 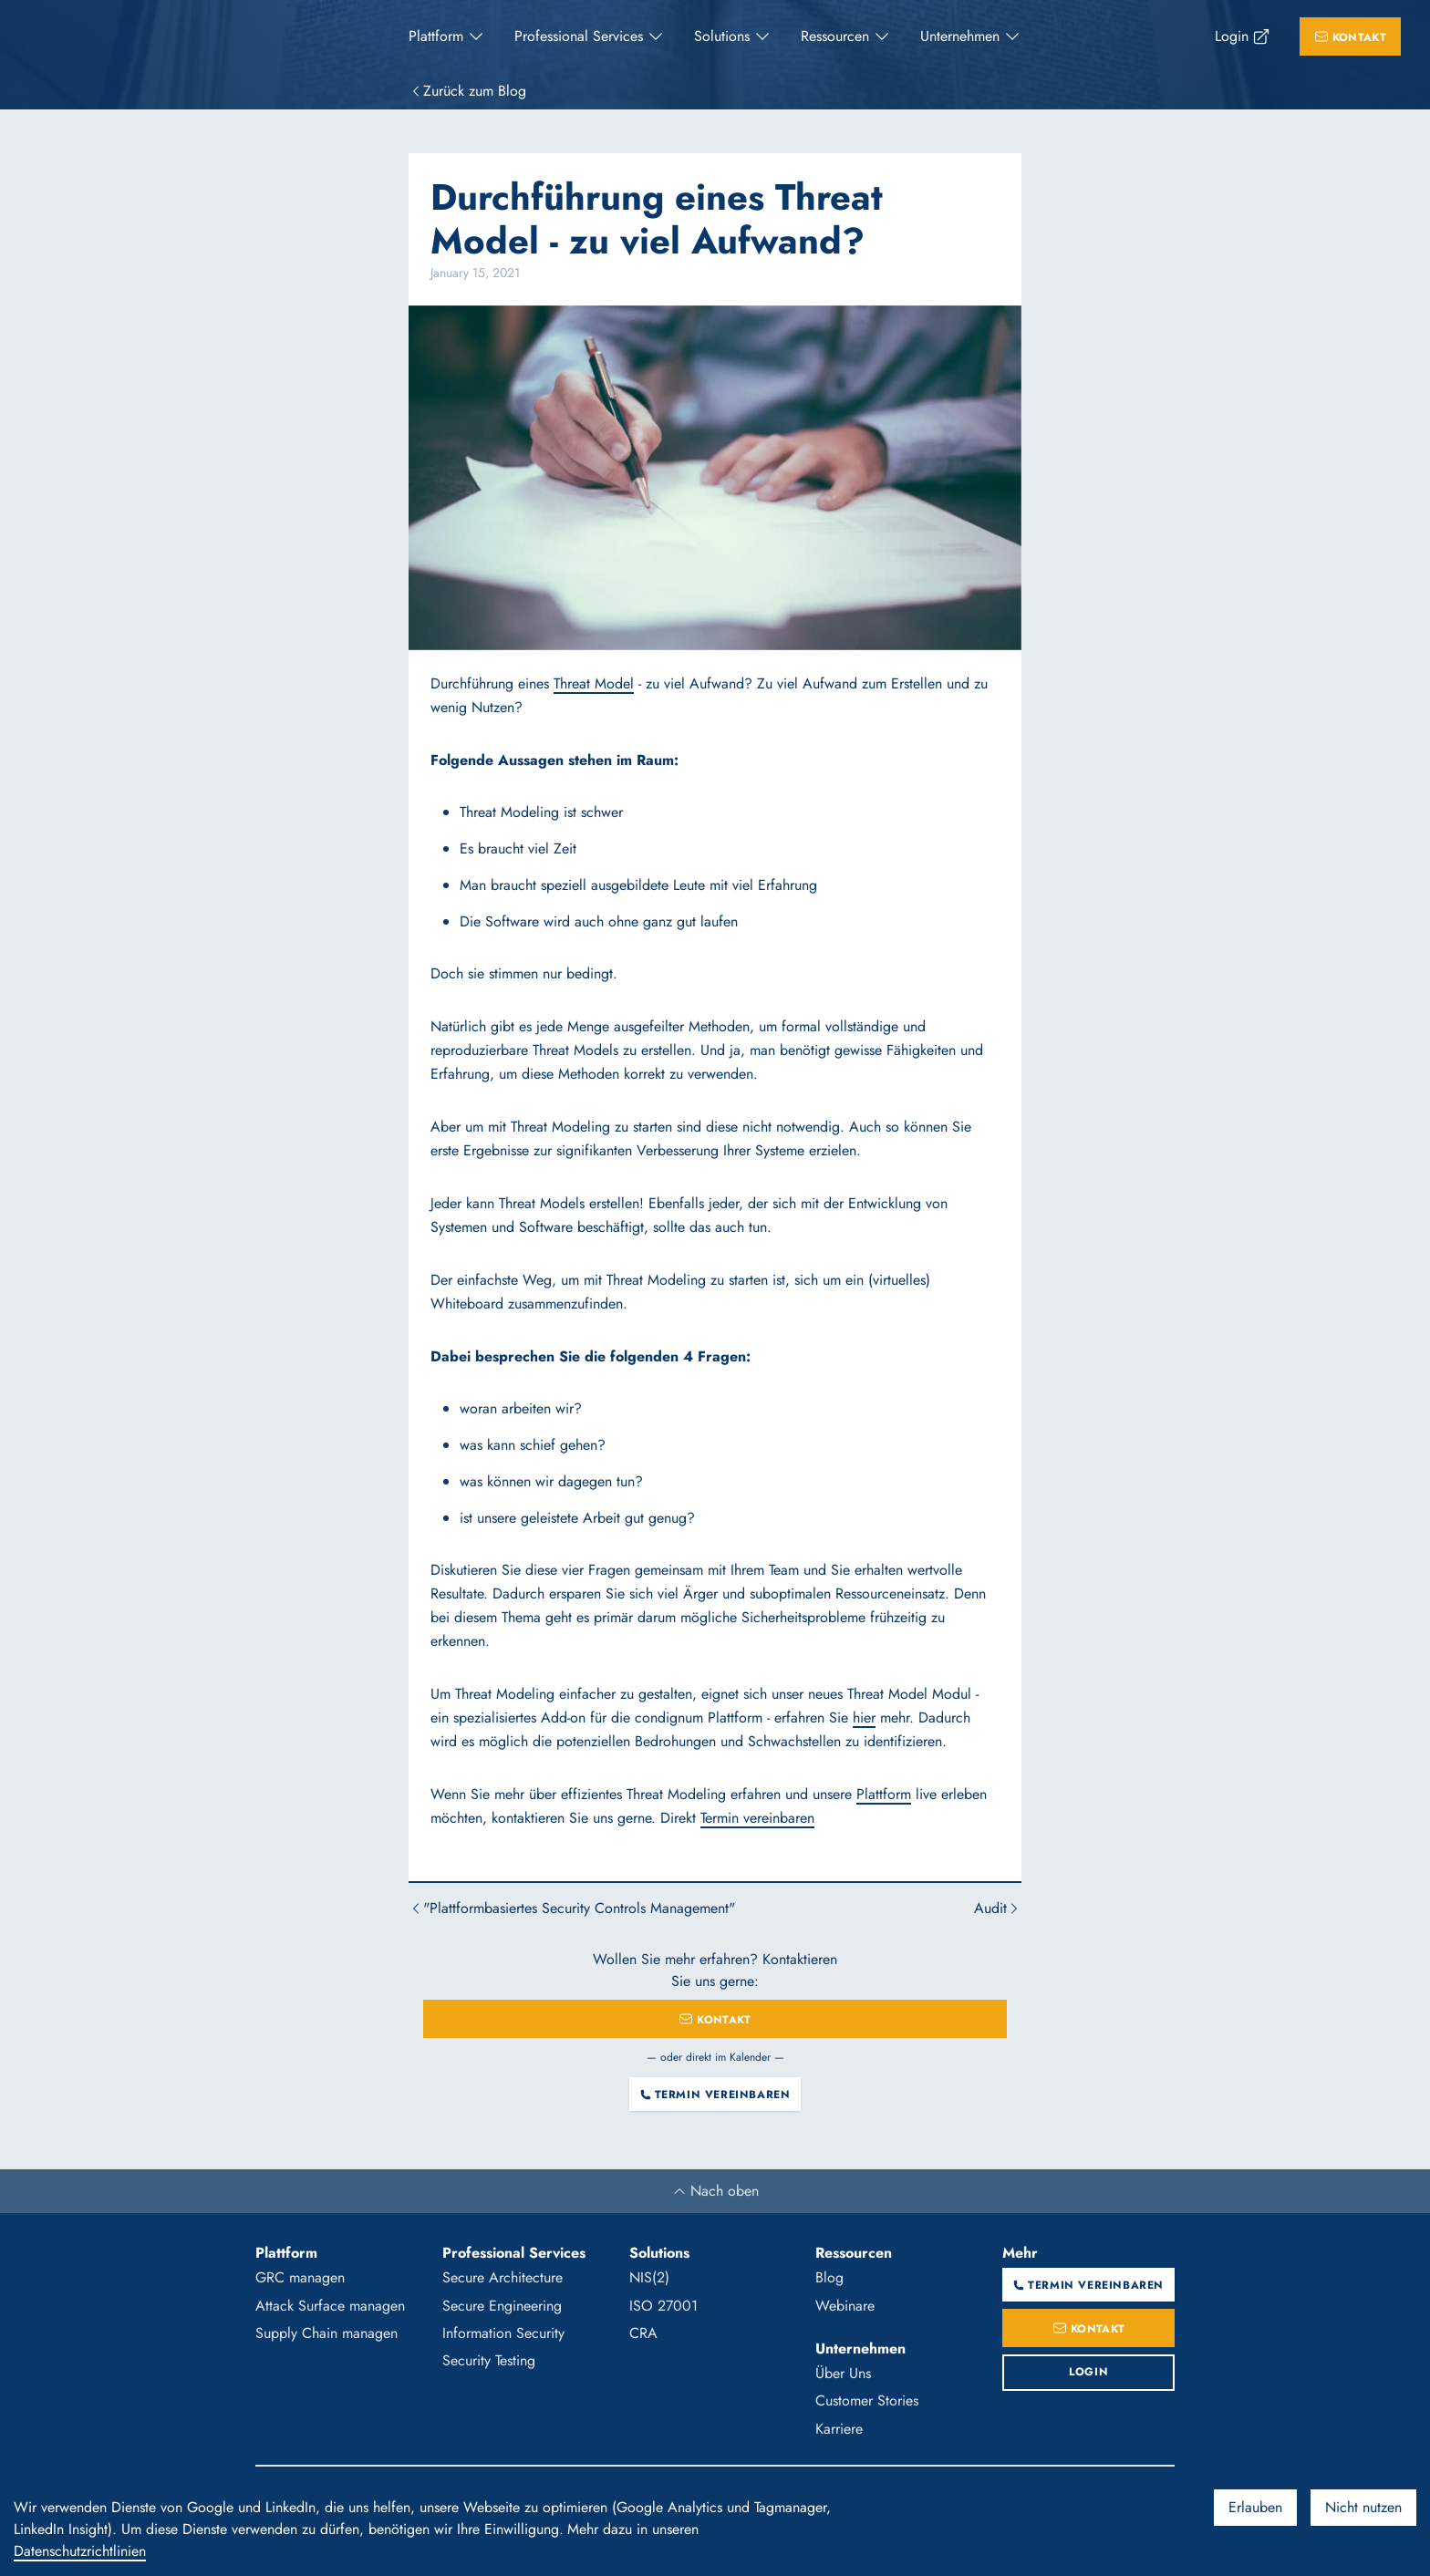 I want to click on Nicht nutzen [Decline cookies], so click(x=1363, y=2507).